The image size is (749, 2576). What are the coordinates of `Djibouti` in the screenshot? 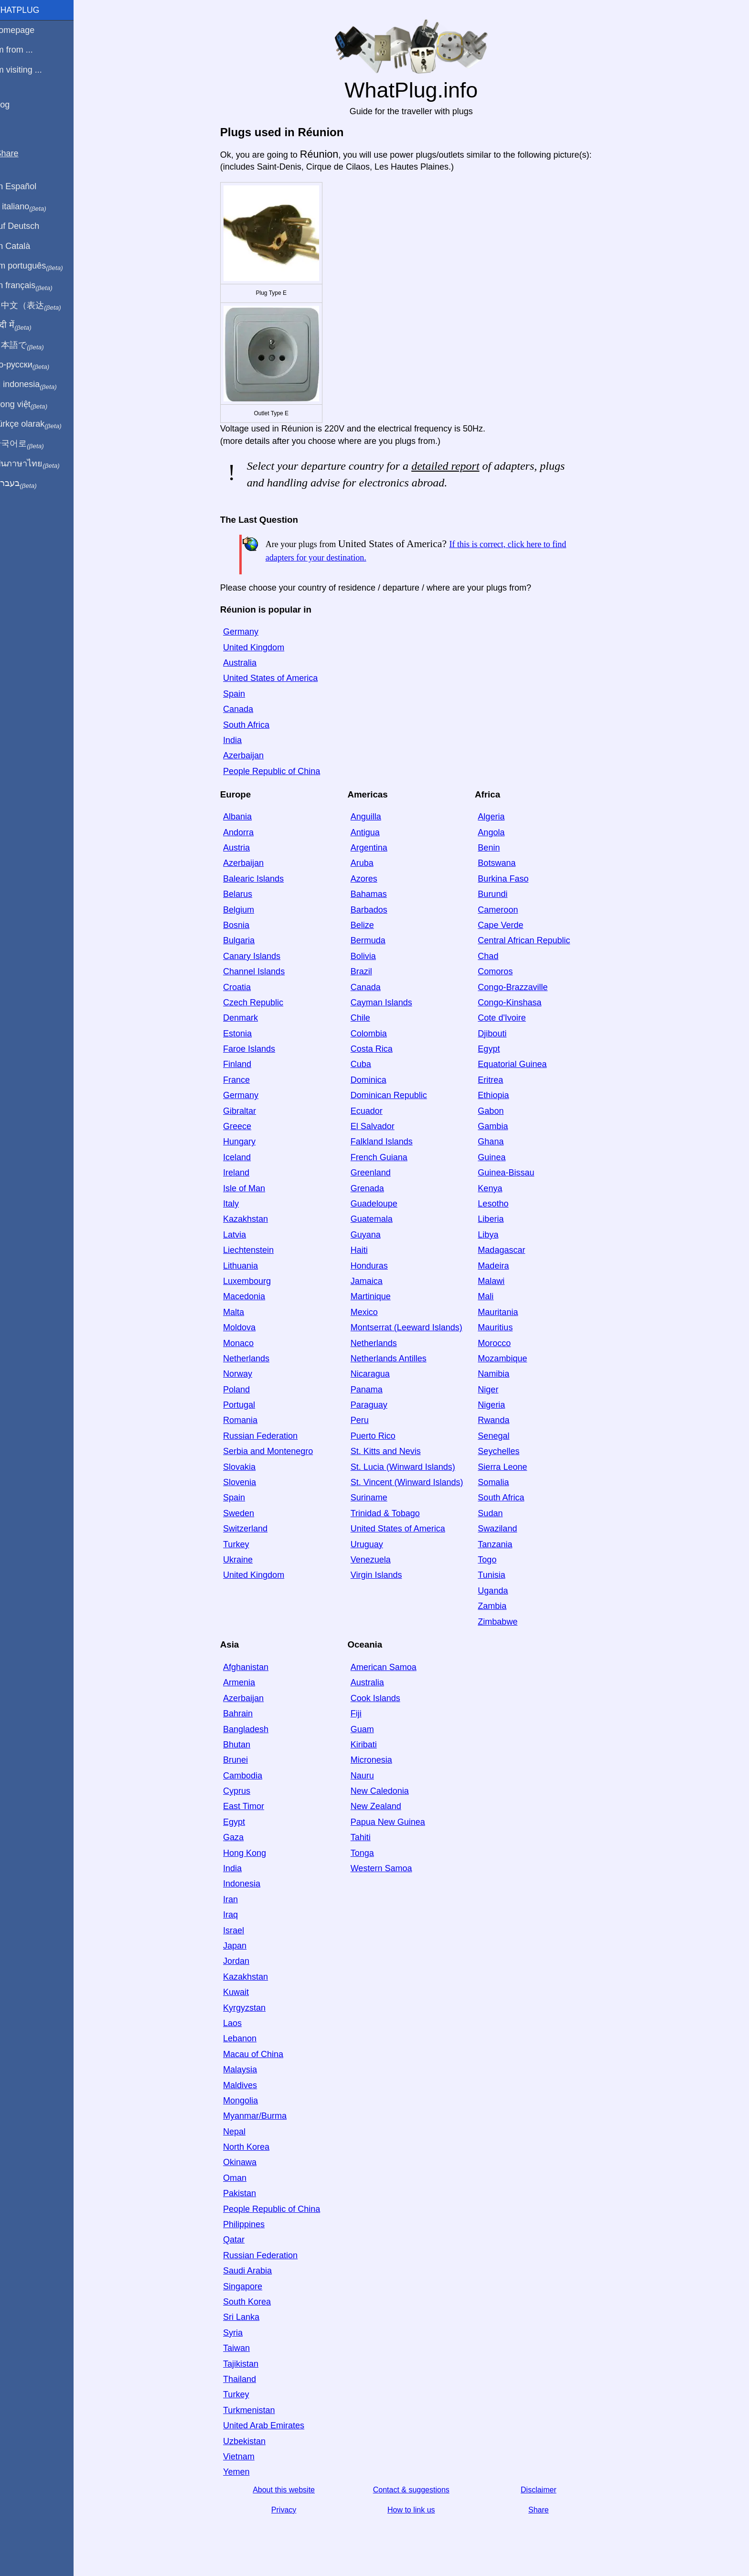 It's located at (498, 1033).